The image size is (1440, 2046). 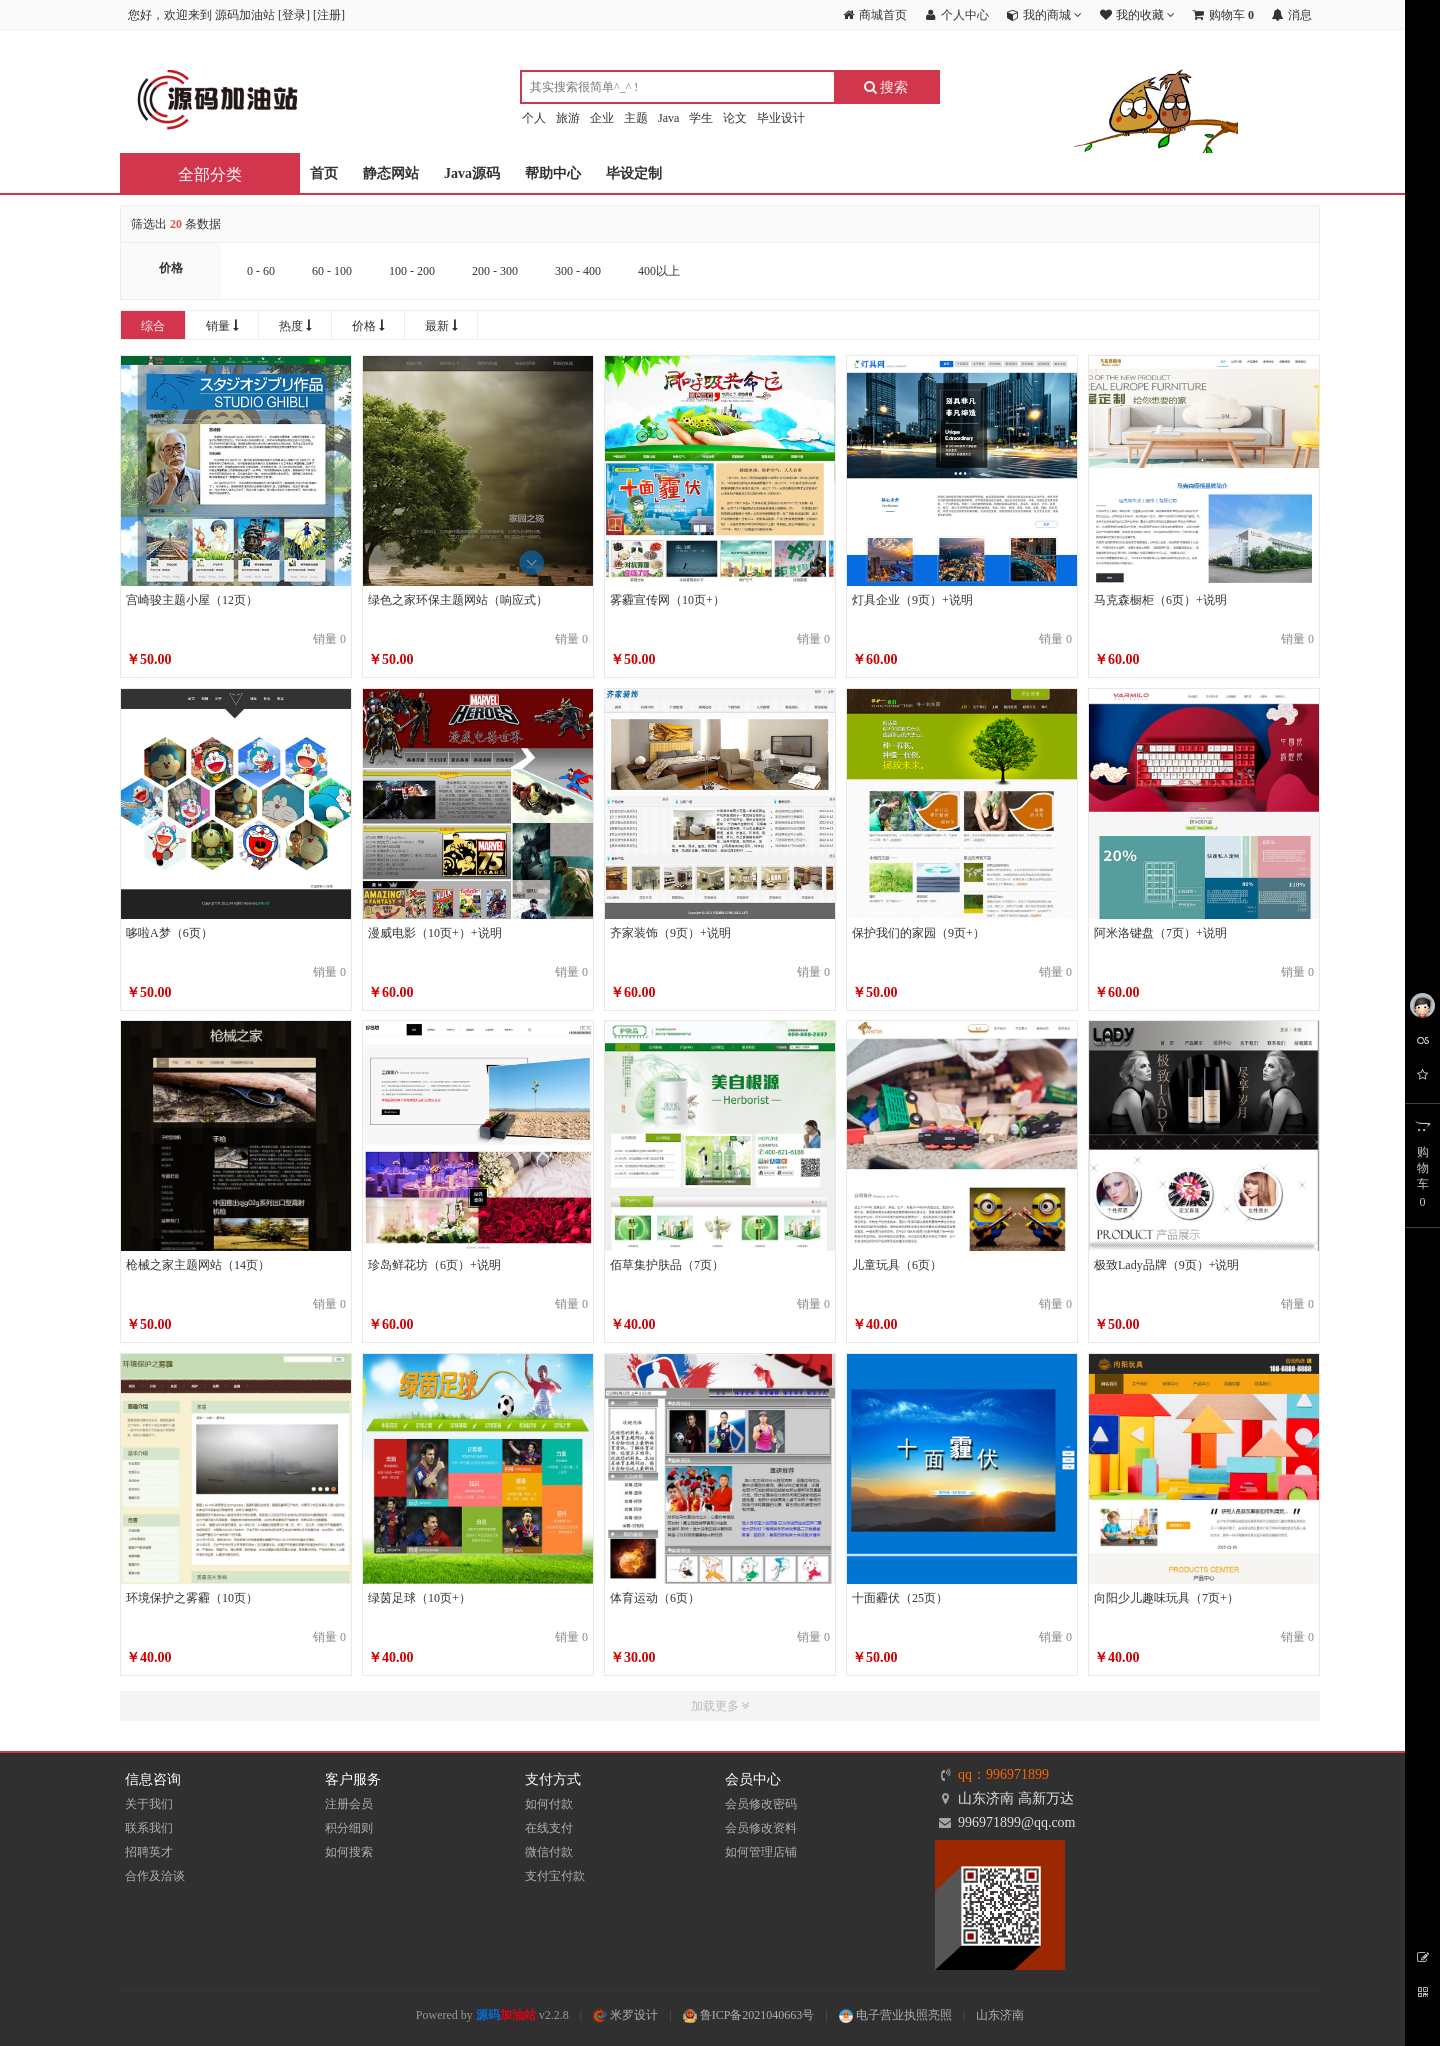 I want to click on 积分细则, so click(x=349, y=1828).